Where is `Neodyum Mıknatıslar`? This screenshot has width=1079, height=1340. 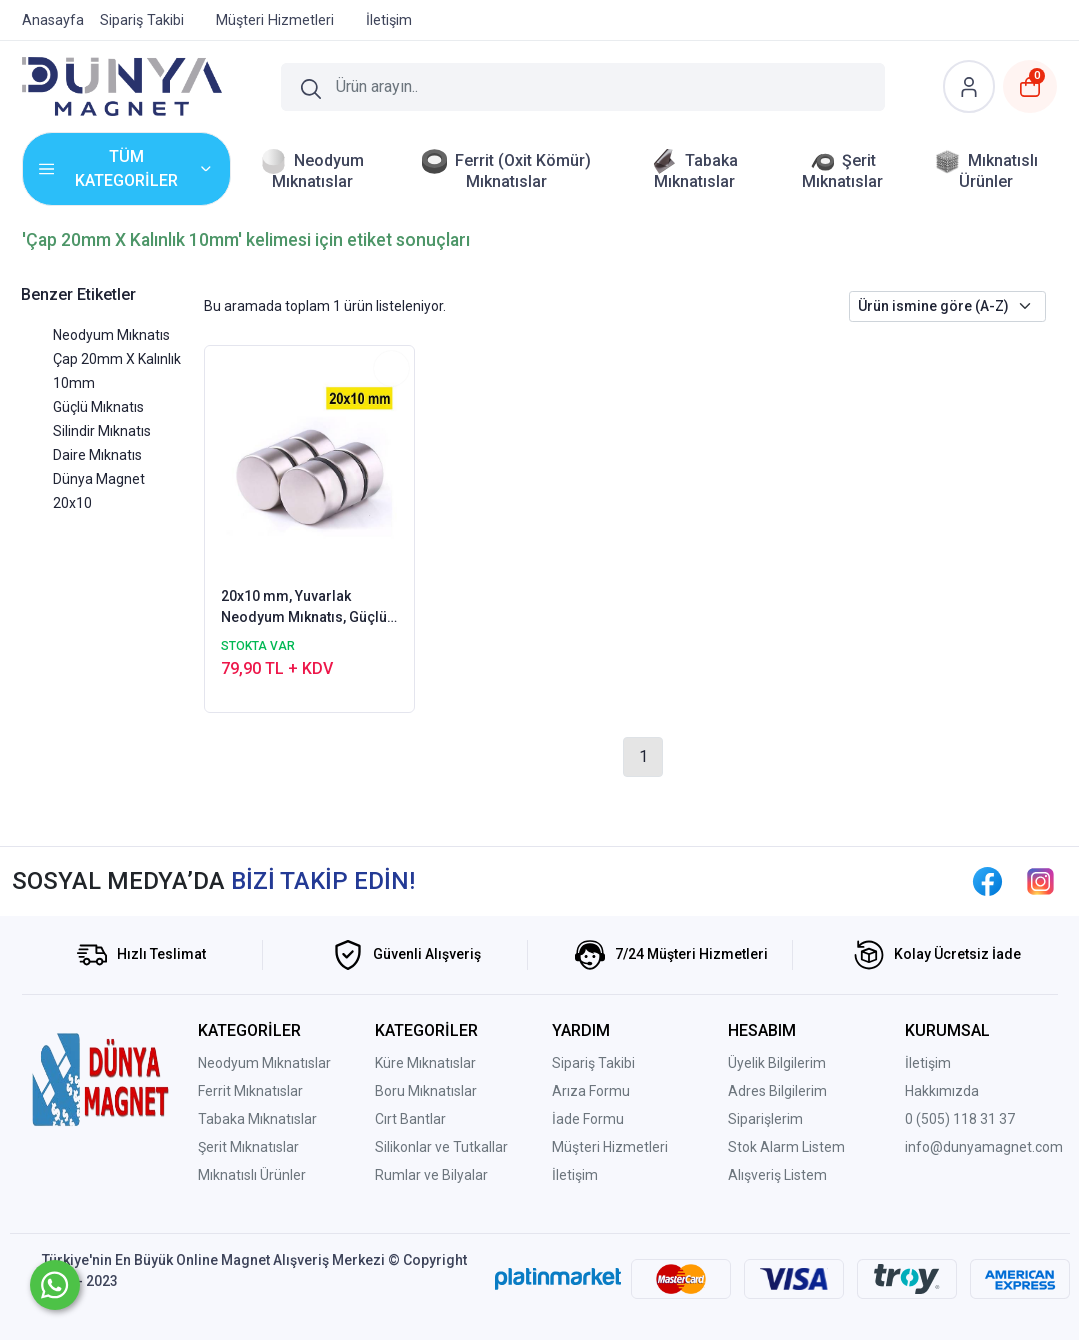
Neodyum Mıknatıslar is located at coordinates (264, 1063).